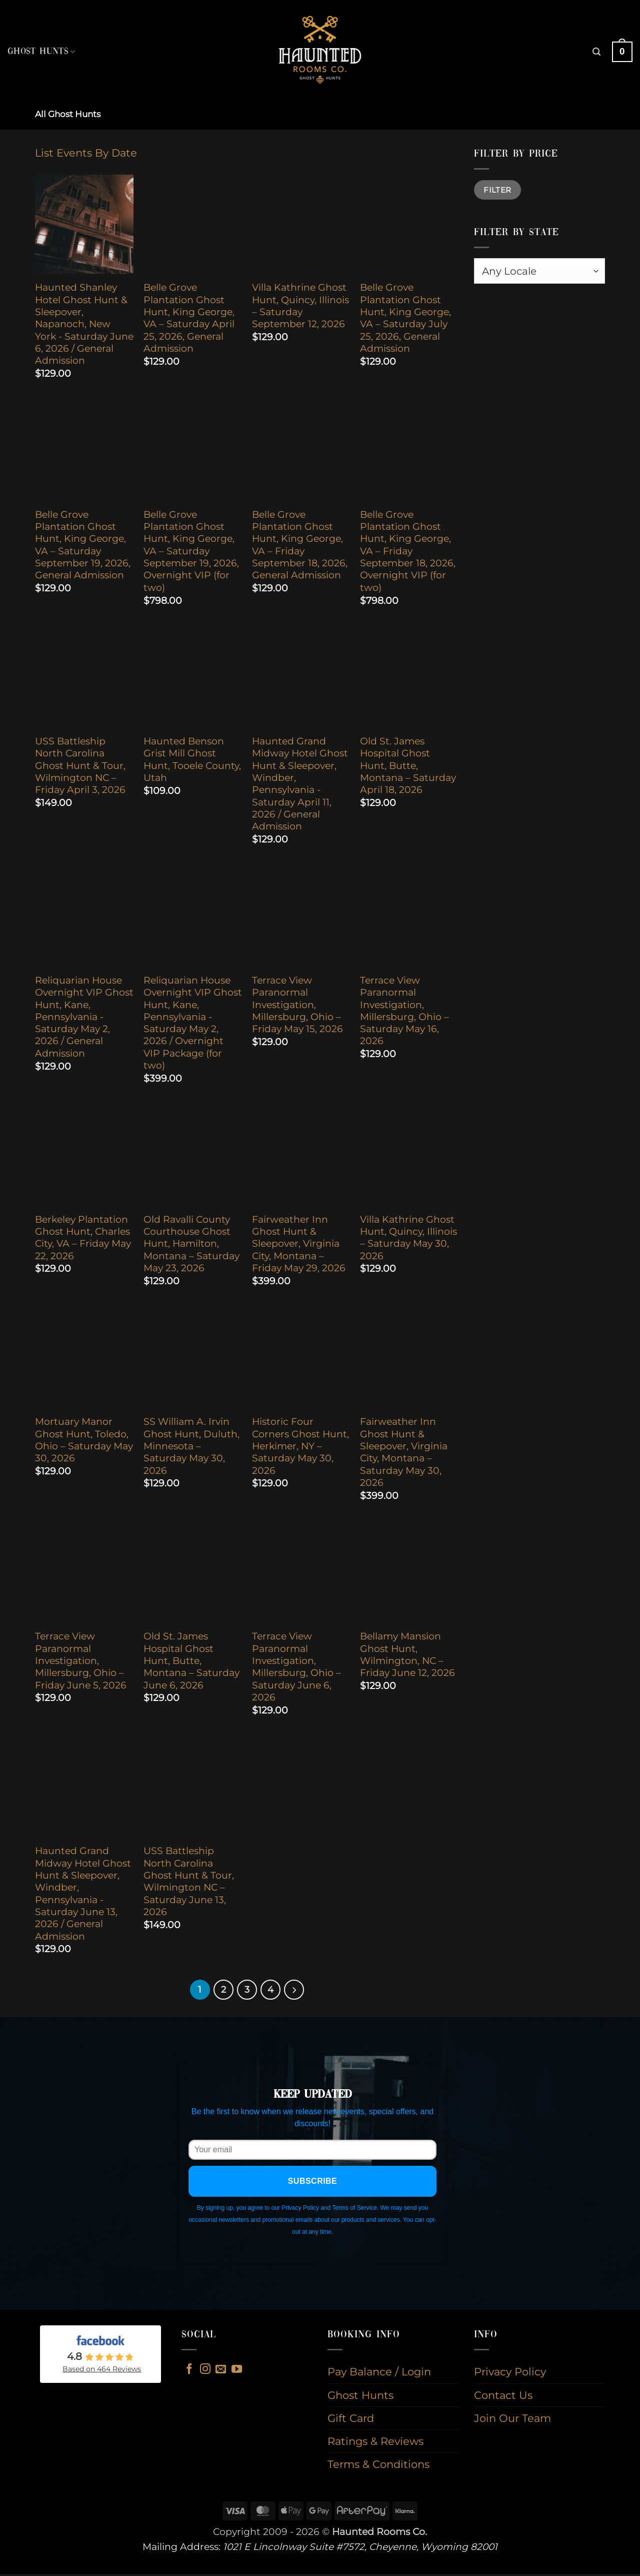 The image size is (640, 2576). I want to click on Filter, so click(498, 190).